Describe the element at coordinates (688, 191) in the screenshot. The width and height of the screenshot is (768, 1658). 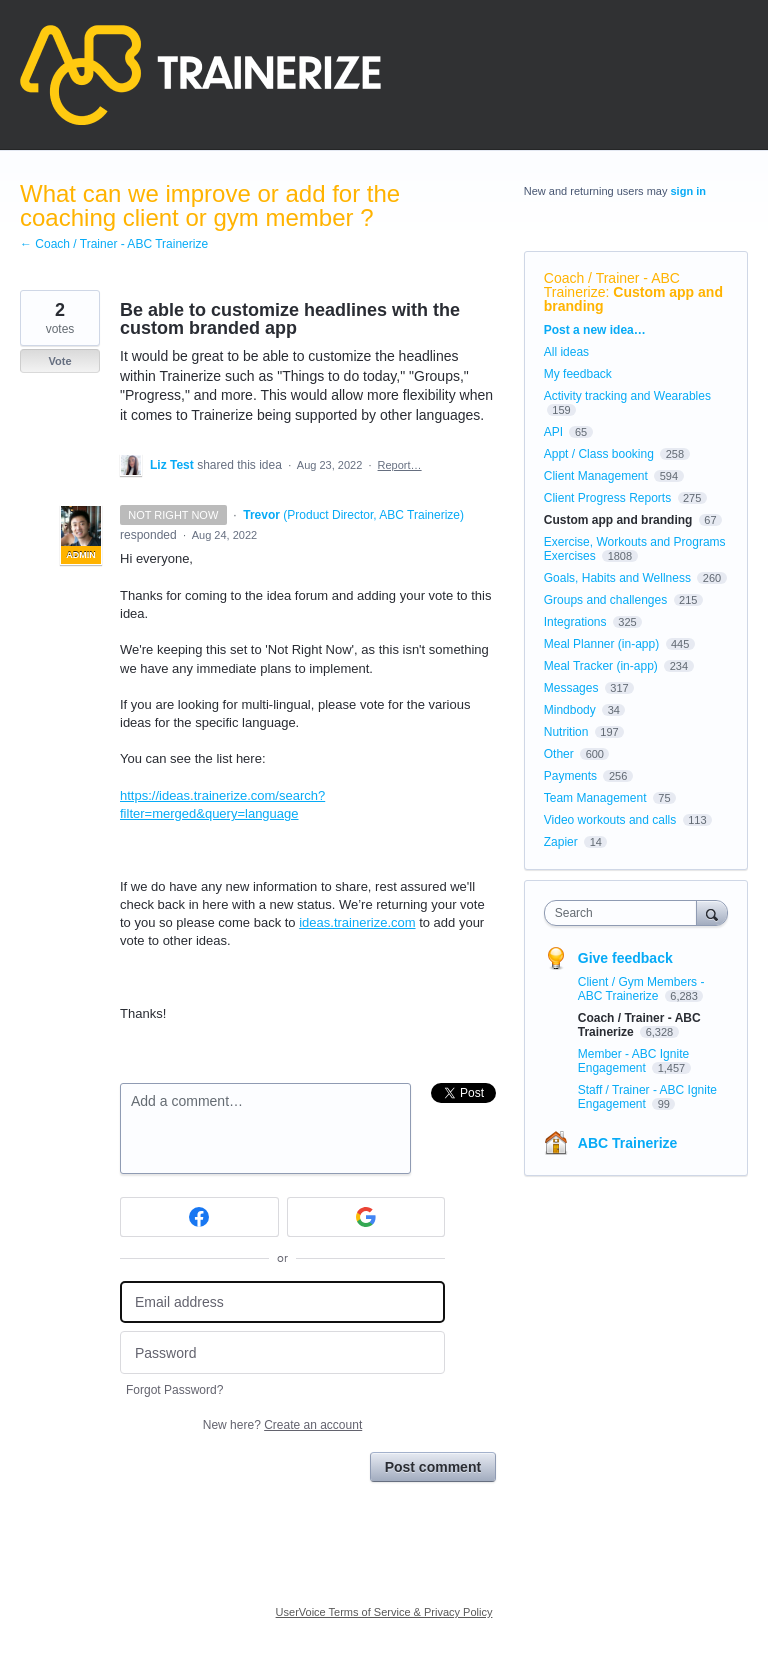
I see `sign in` at that location.